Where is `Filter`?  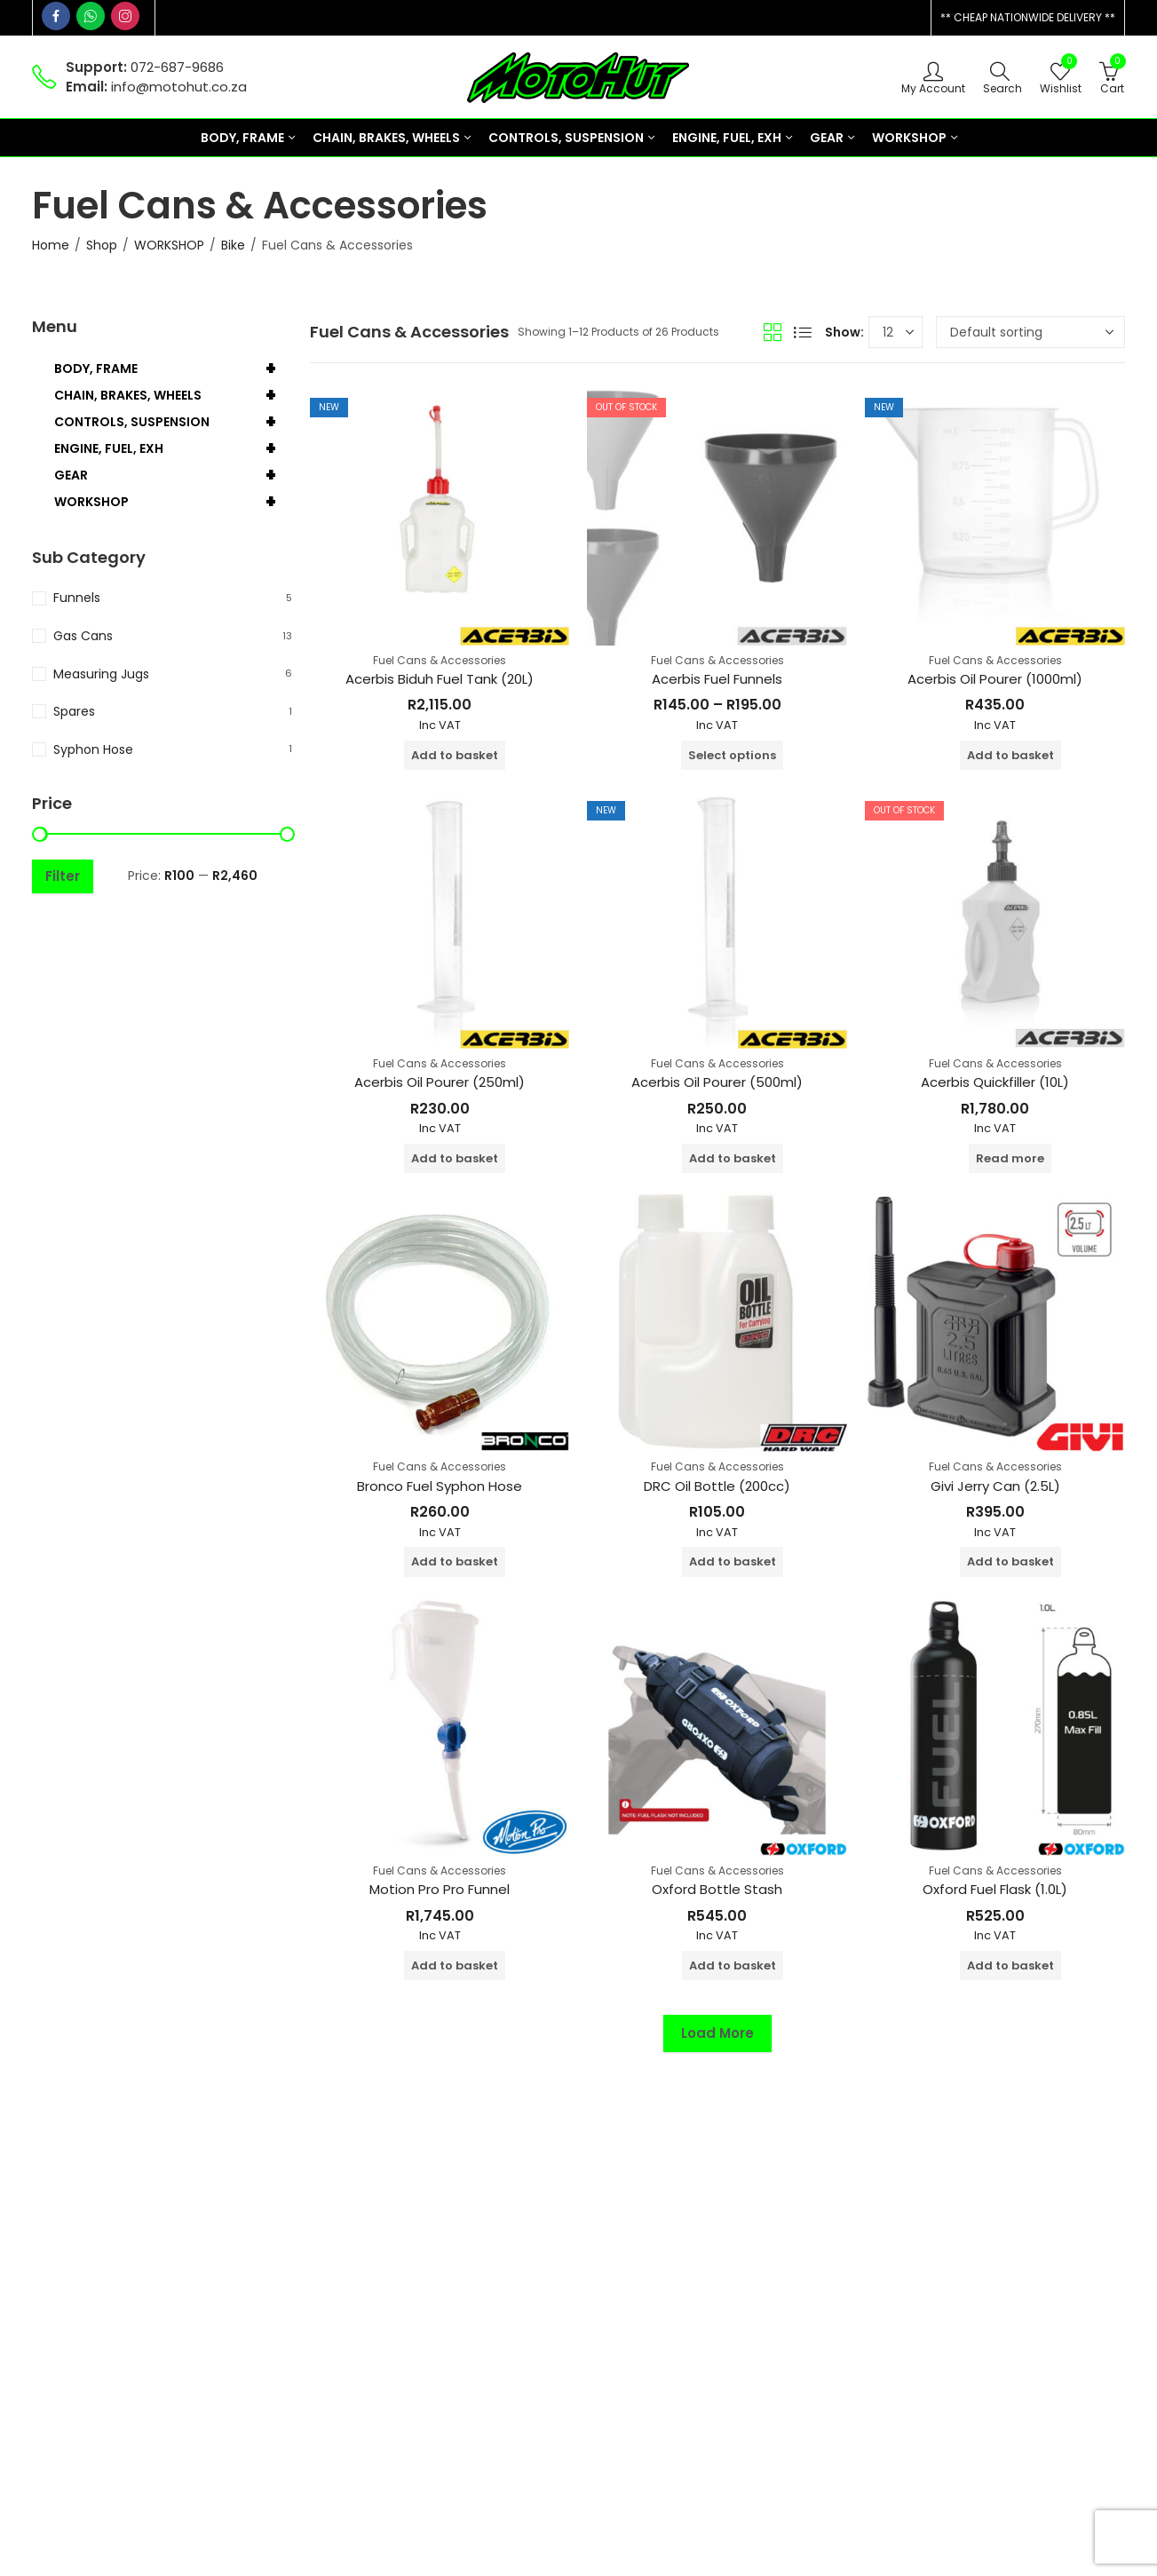 Filter is located at coordinates (62, 876).